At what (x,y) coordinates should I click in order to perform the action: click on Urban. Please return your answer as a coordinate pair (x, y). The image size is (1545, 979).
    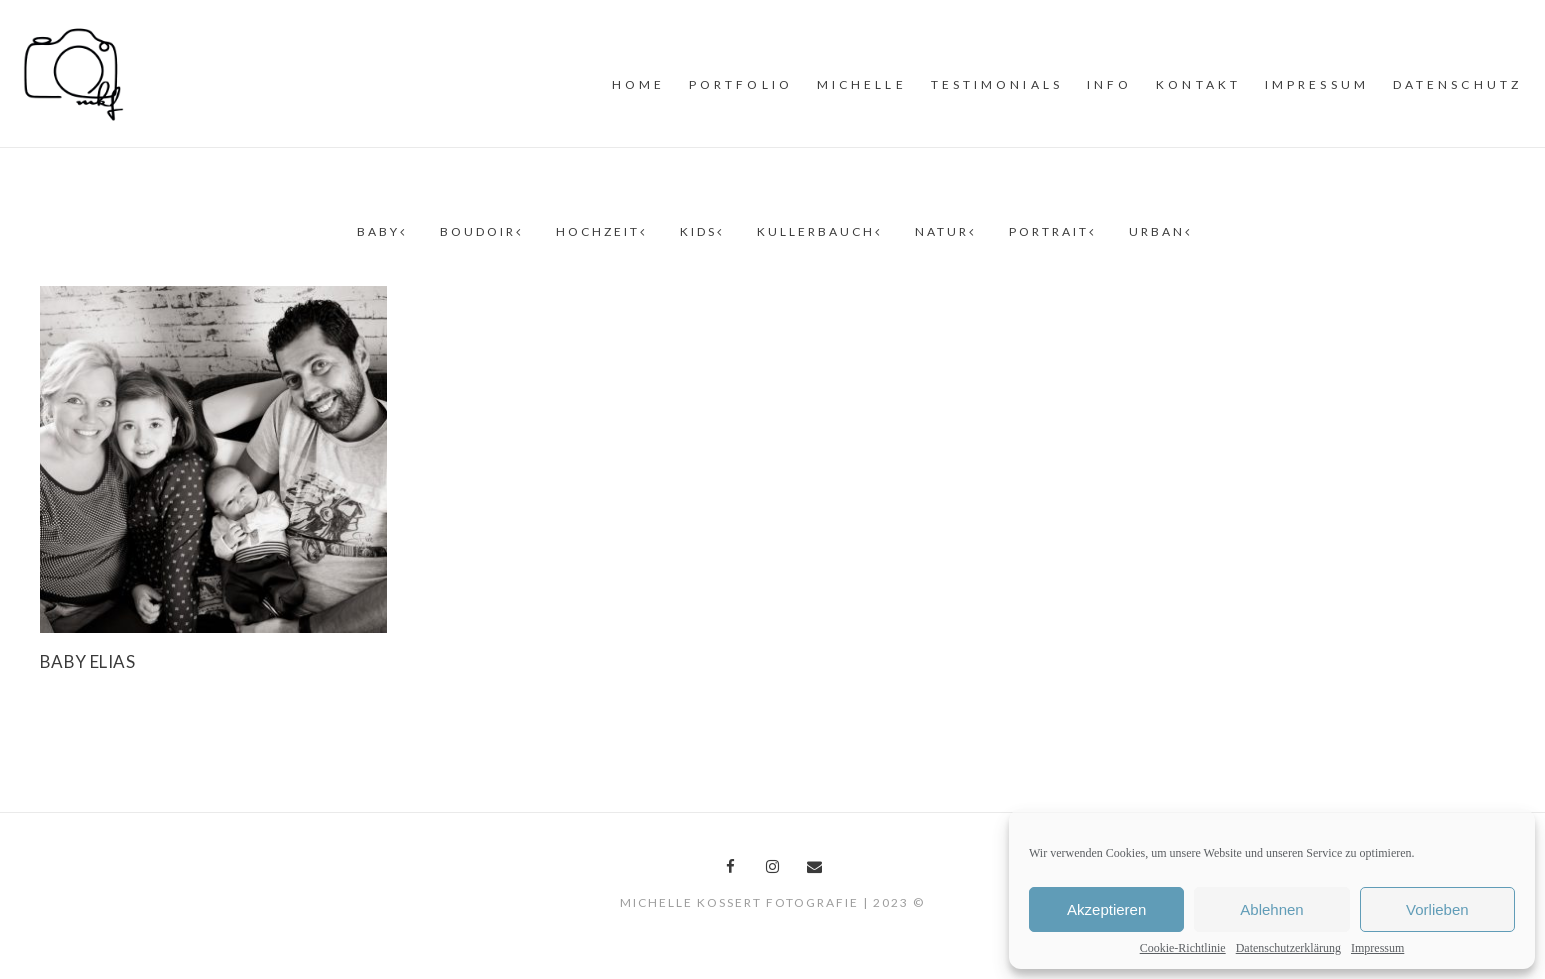
    Looking at the image, I should click on (1159, 231).